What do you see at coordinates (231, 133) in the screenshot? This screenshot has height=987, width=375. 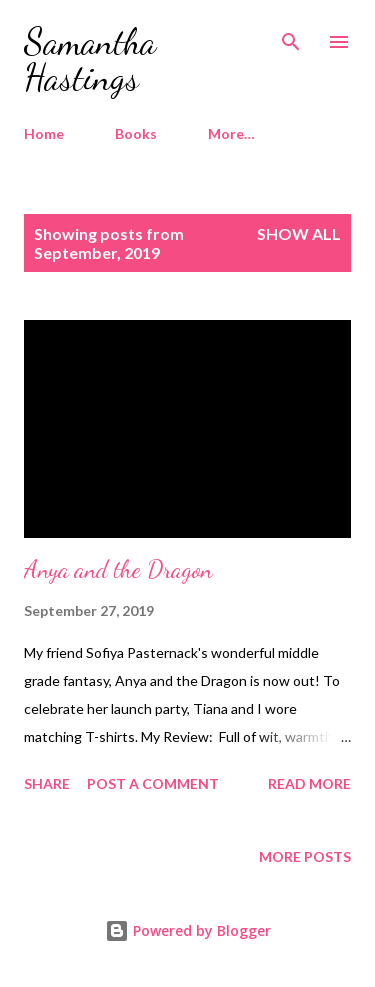 I see `More…` at bounding box center [231, 133].